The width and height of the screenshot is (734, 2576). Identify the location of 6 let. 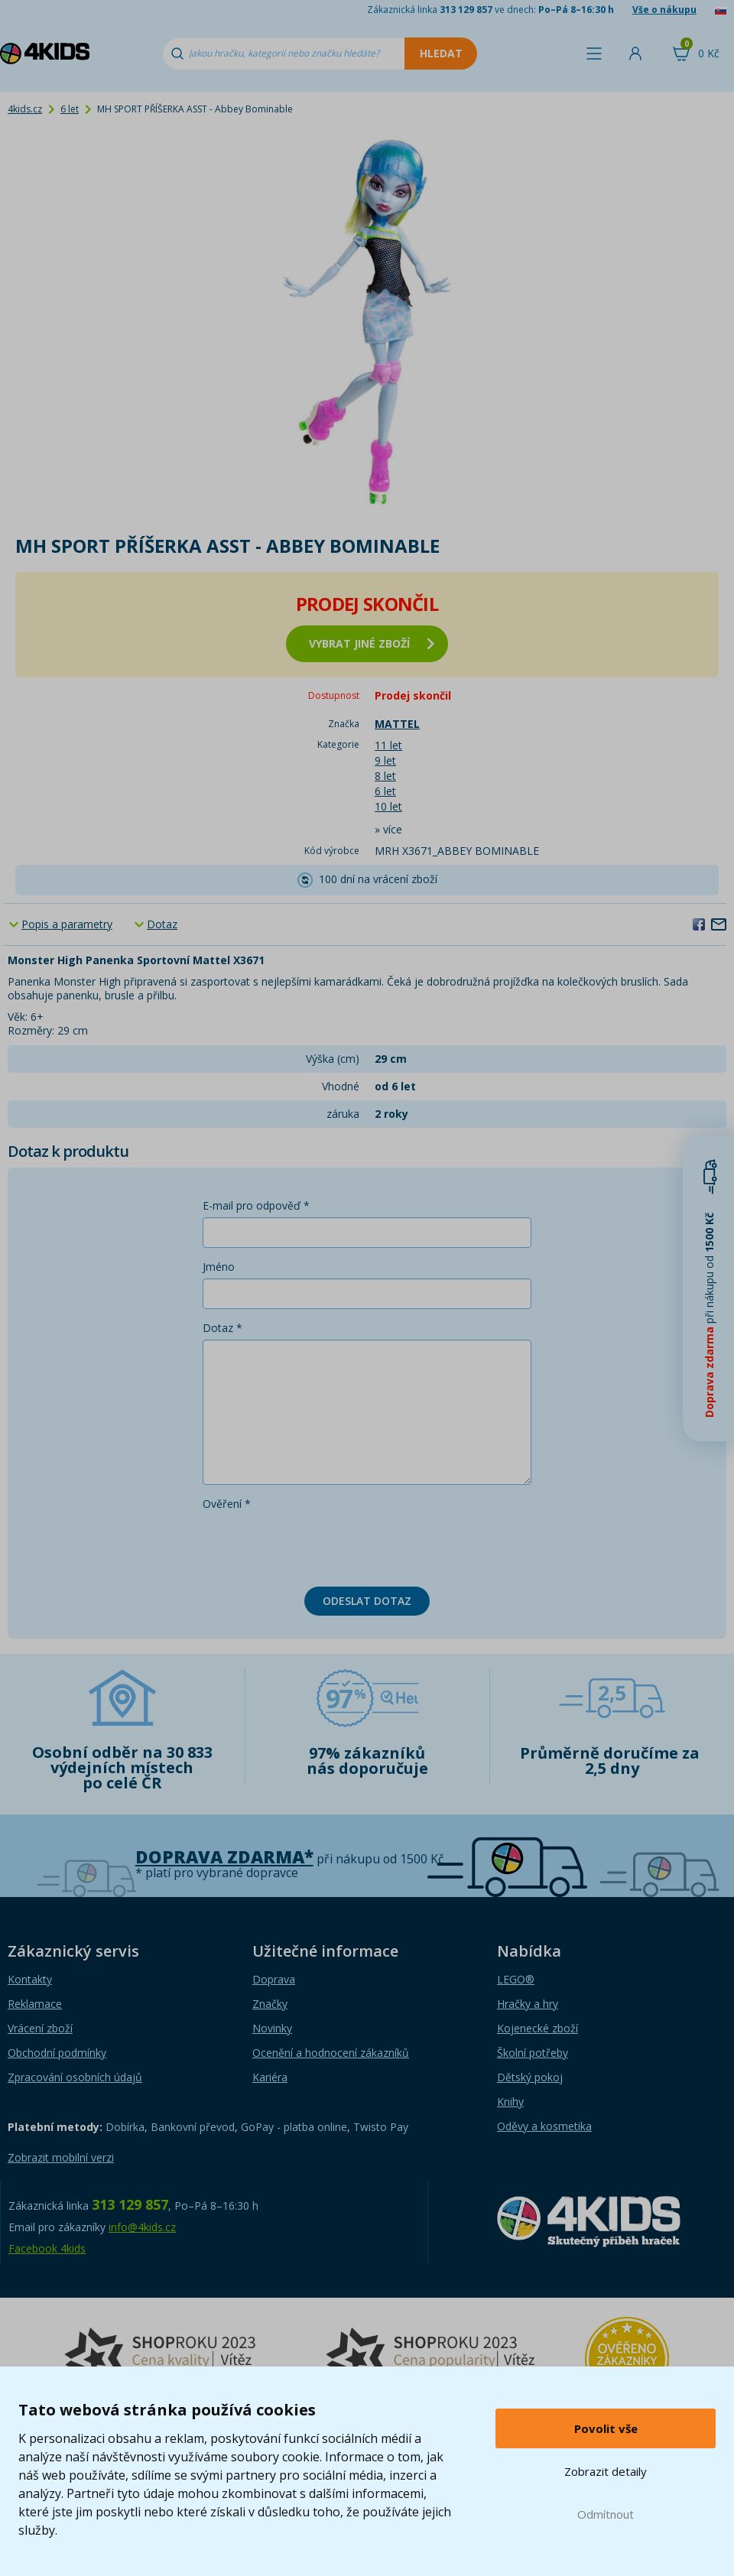
(69, 108).